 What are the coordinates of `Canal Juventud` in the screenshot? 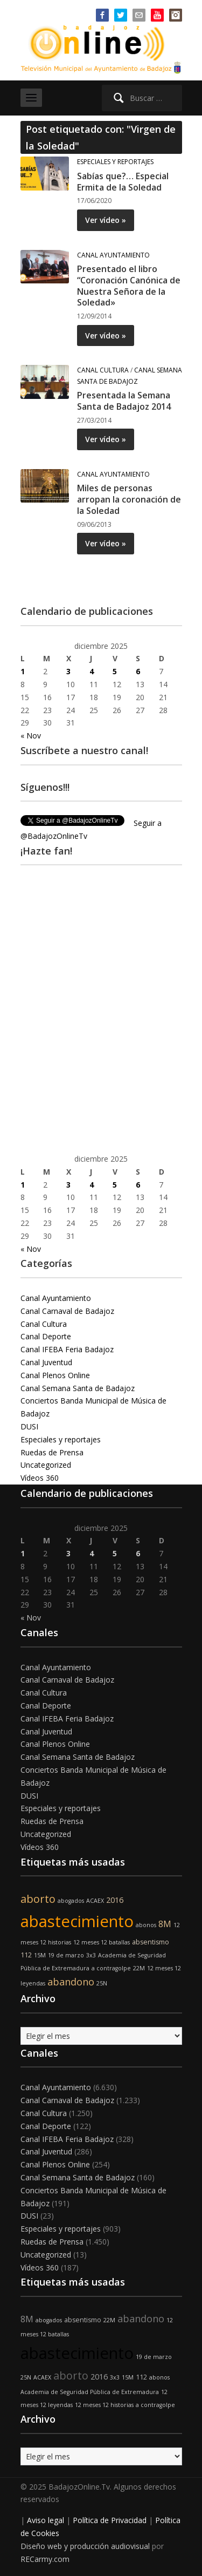 It's located at (46, 1362).